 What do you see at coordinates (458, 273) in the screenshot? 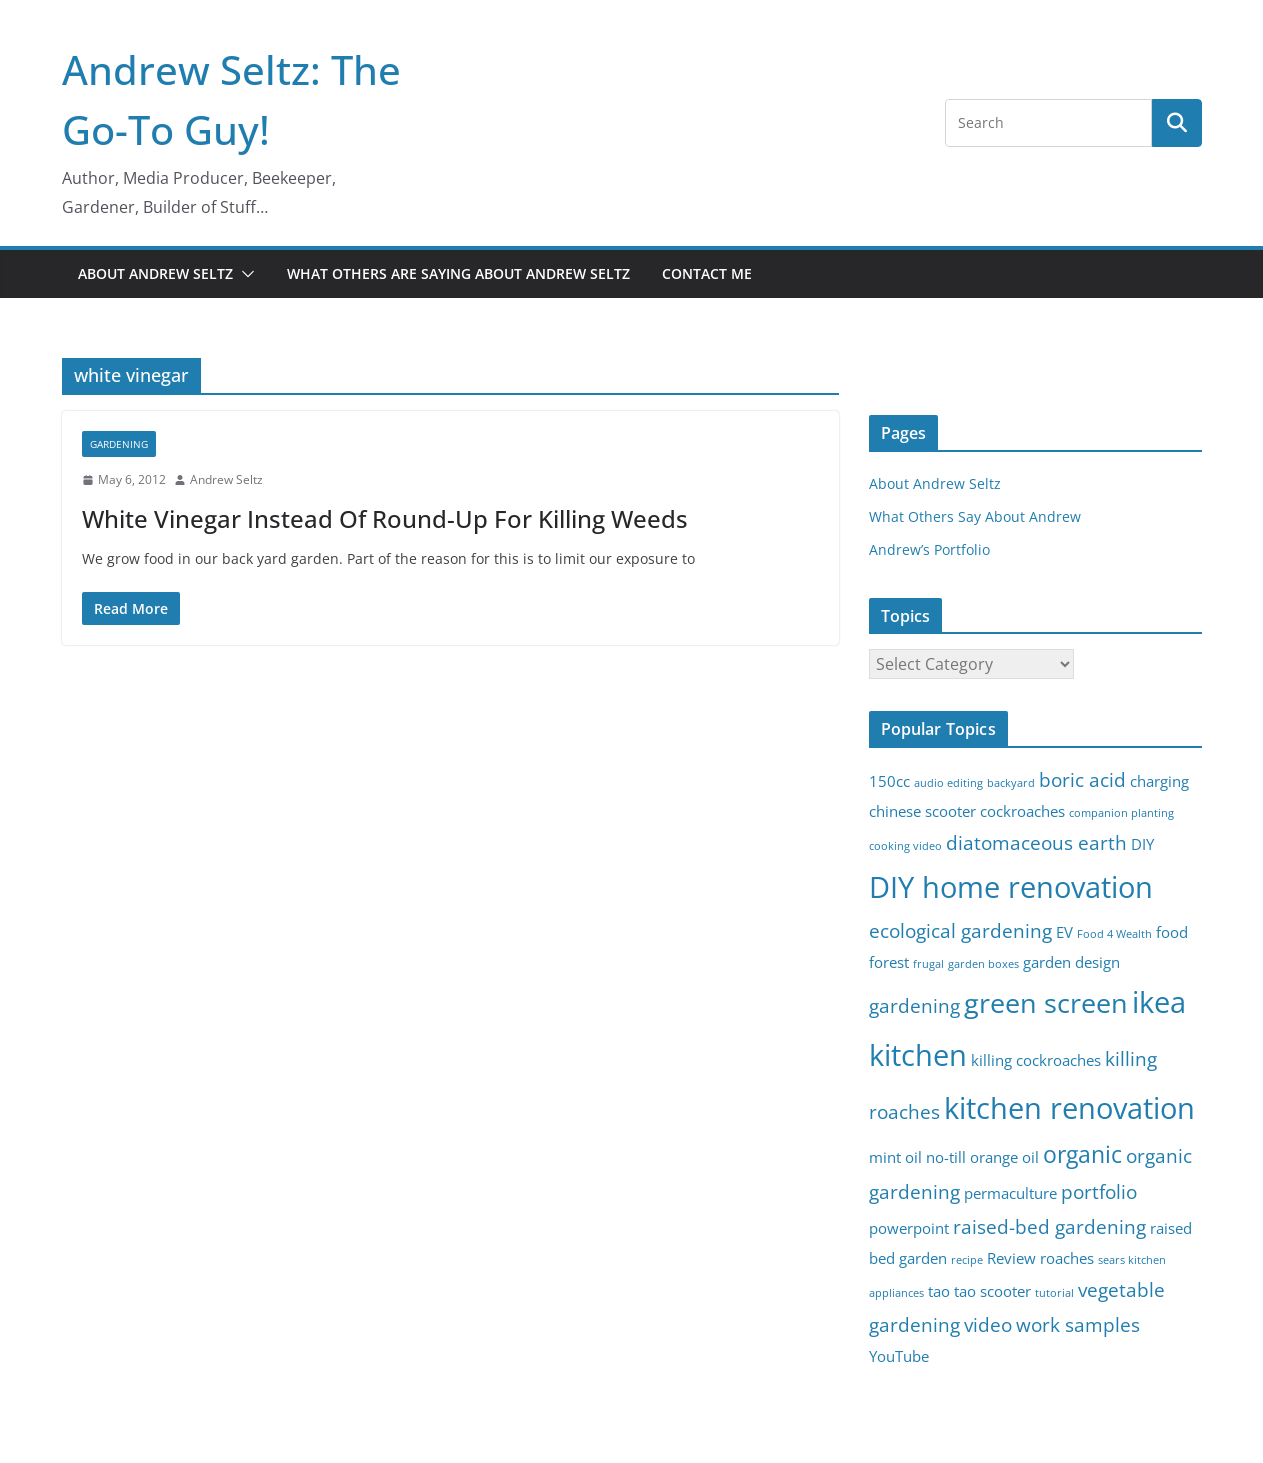
I see `What Others Are Saying About Andrew Seltz` at bounding box center [458, 273].